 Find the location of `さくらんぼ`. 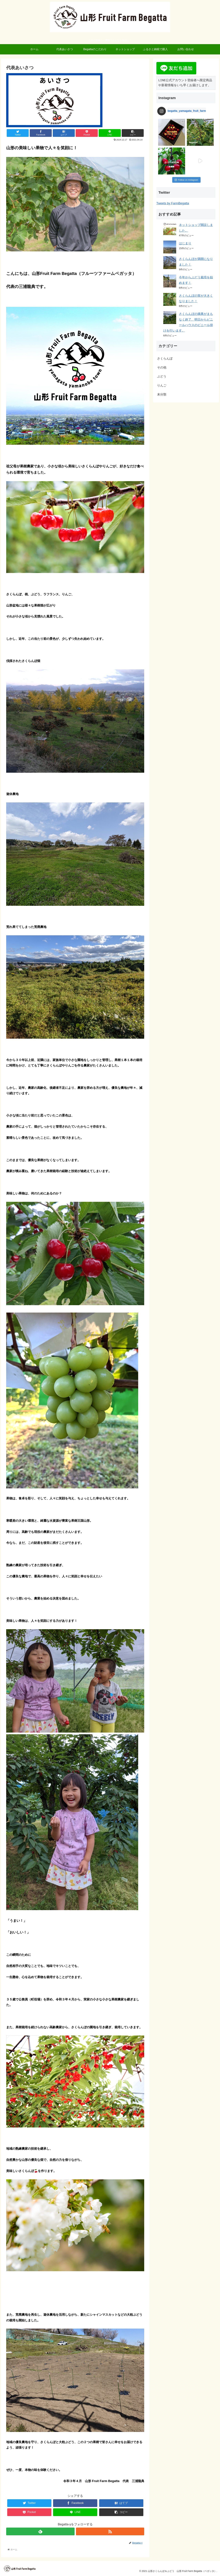

さくらんぼ is located at coordinates (165, 358).